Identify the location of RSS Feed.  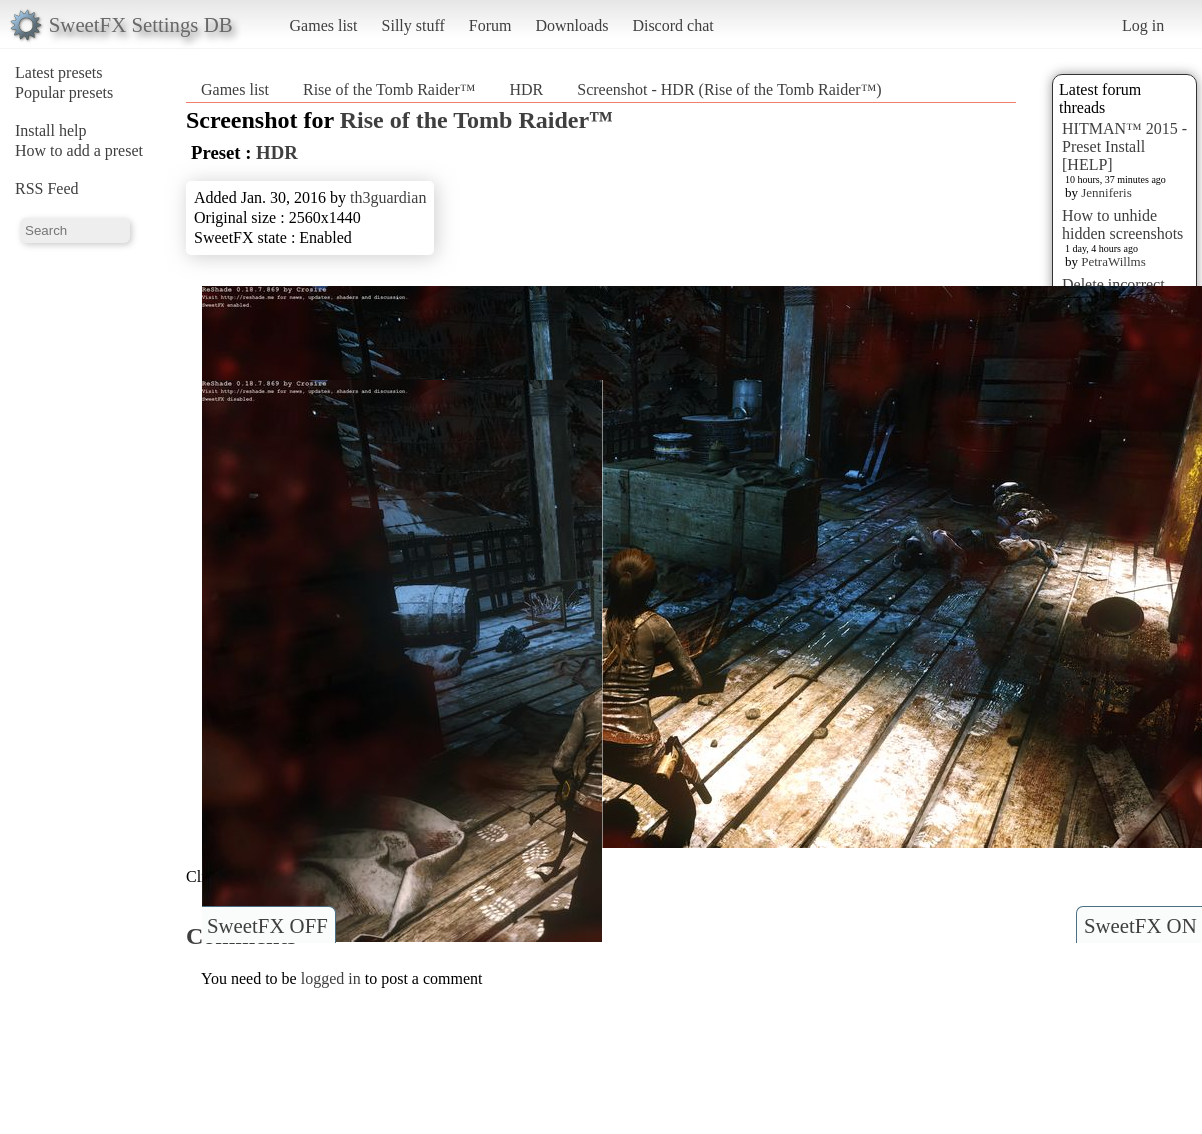
(47, 188).